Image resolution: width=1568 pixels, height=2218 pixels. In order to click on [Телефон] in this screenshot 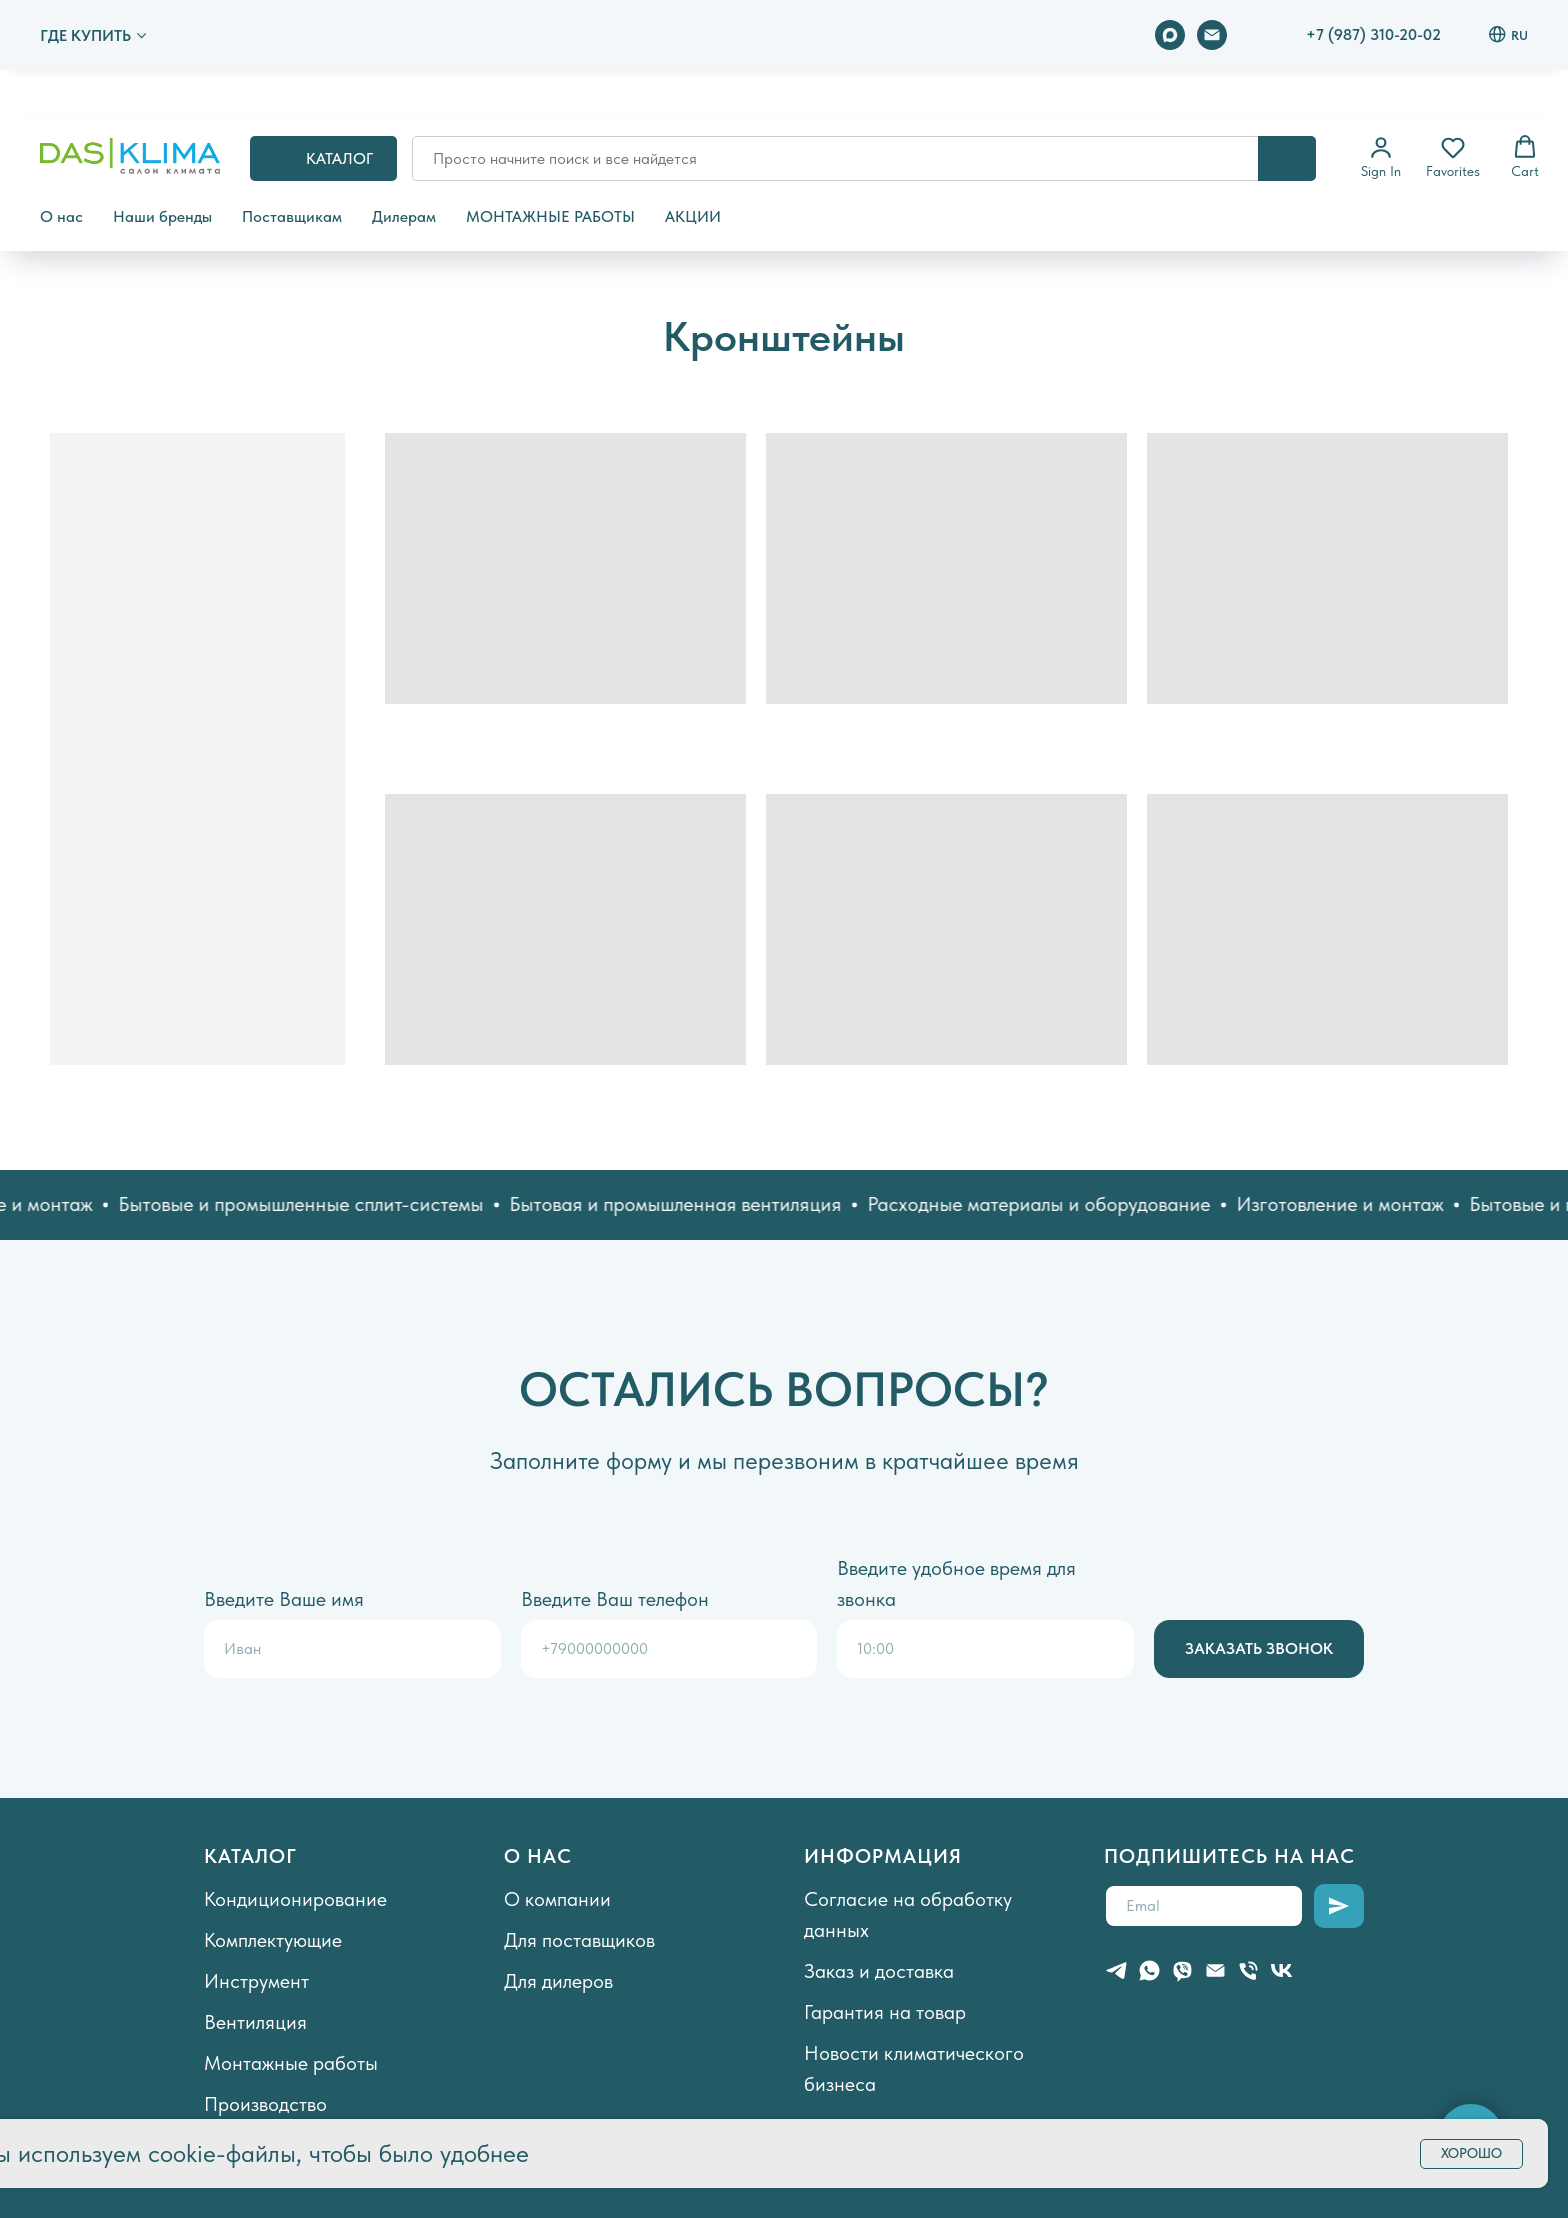, I will do `click(1248, 1970)`.